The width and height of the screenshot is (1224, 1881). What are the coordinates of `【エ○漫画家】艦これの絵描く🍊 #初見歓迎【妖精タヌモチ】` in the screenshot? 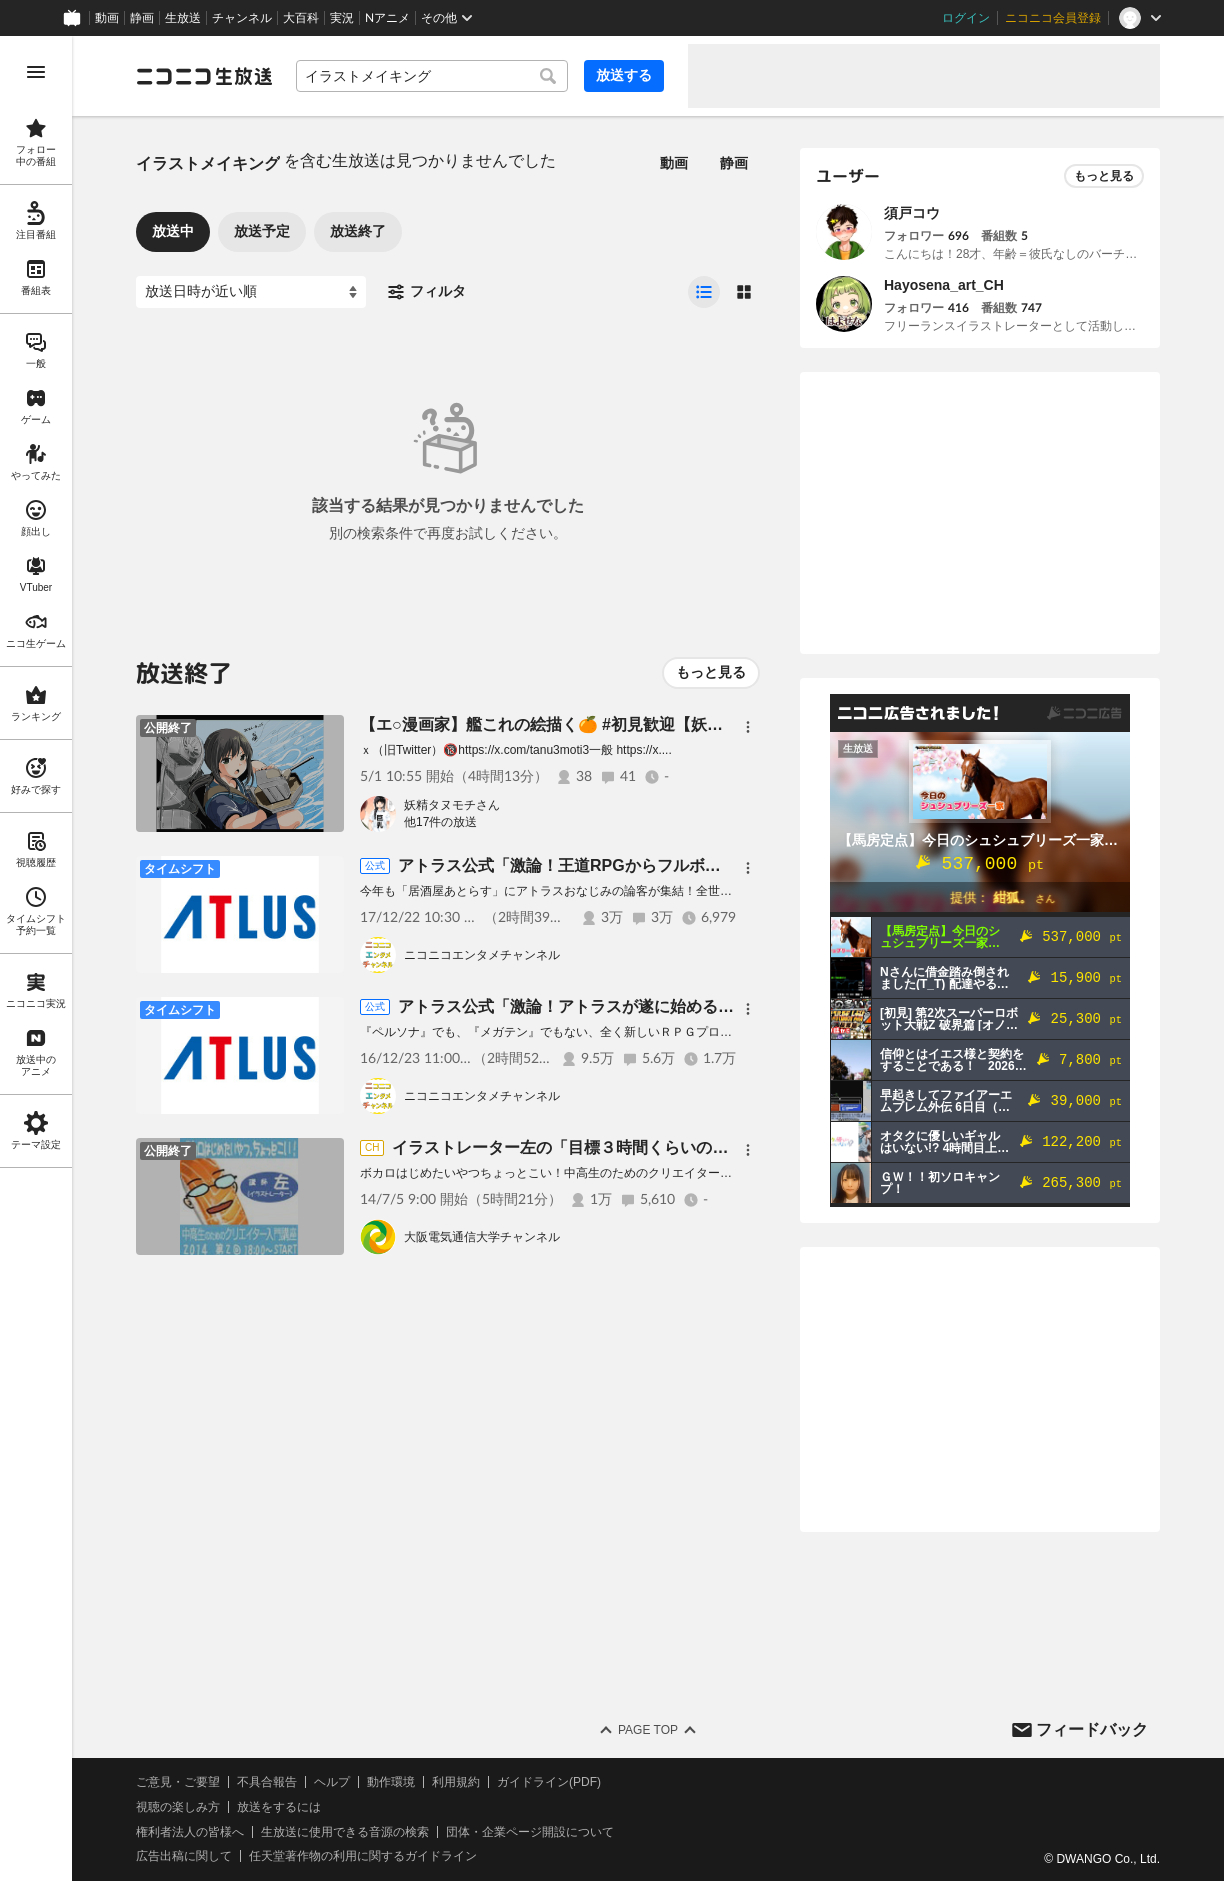 It's located at (581, 724).